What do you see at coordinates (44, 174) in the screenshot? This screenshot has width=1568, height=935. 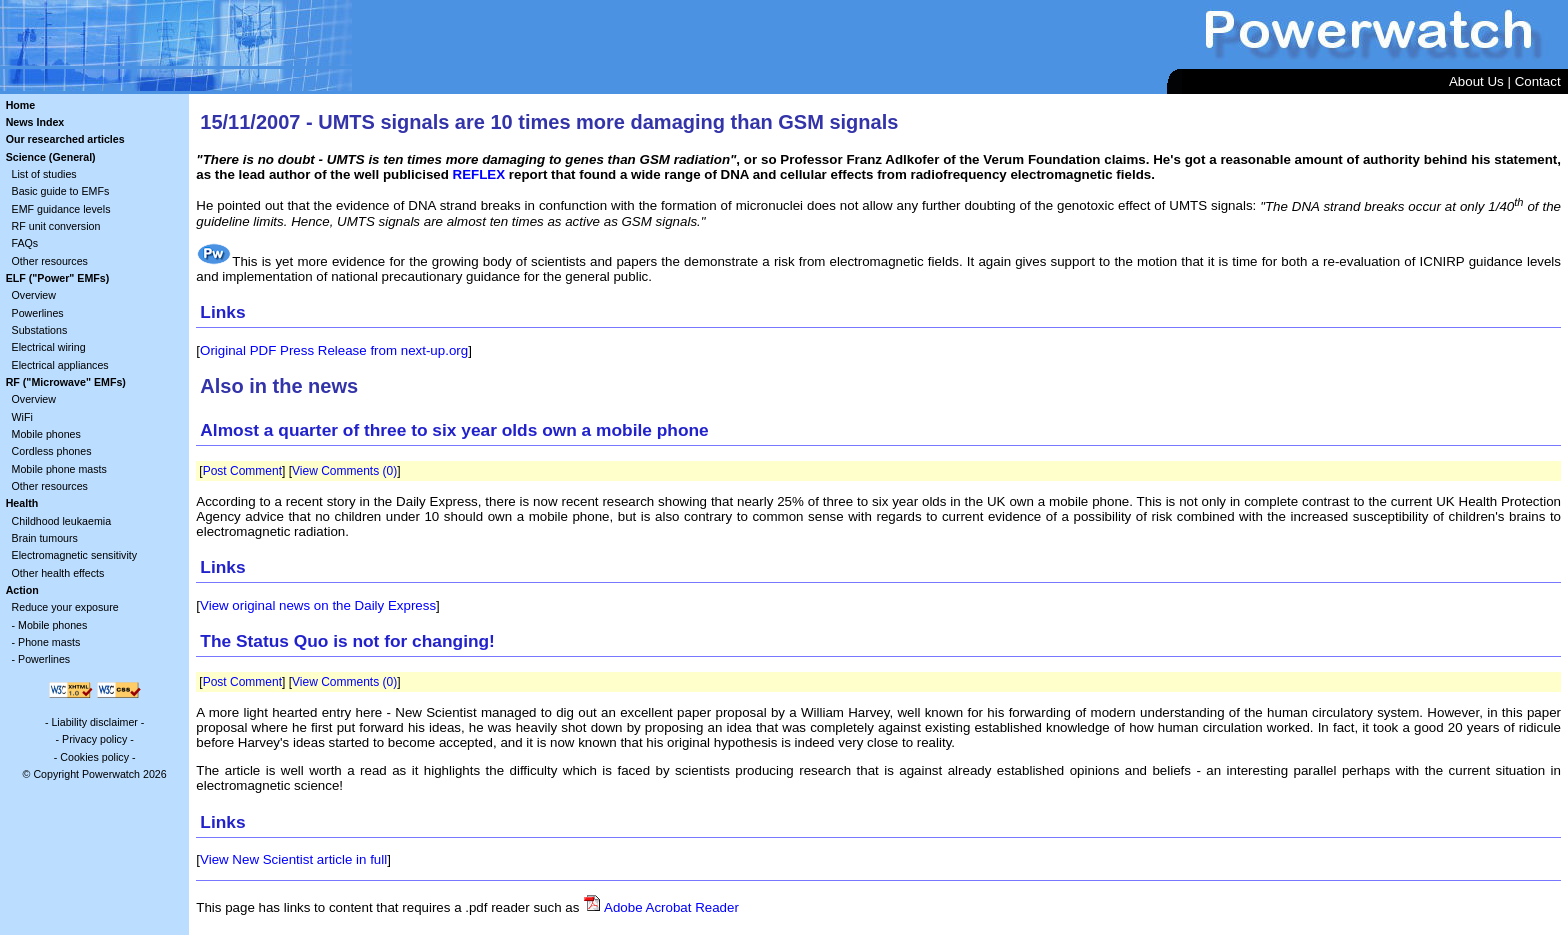 I see `List of studies` at bounding box center [44, 174].